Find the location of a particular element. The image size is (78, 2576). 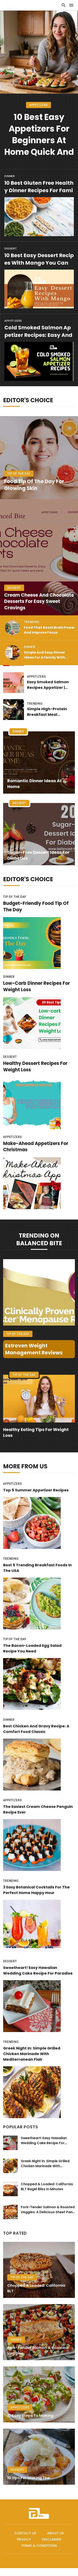

3 Easy Botanical Cocktails for the Perfect Home Happy Hour is located at coordinates (36, 1897).